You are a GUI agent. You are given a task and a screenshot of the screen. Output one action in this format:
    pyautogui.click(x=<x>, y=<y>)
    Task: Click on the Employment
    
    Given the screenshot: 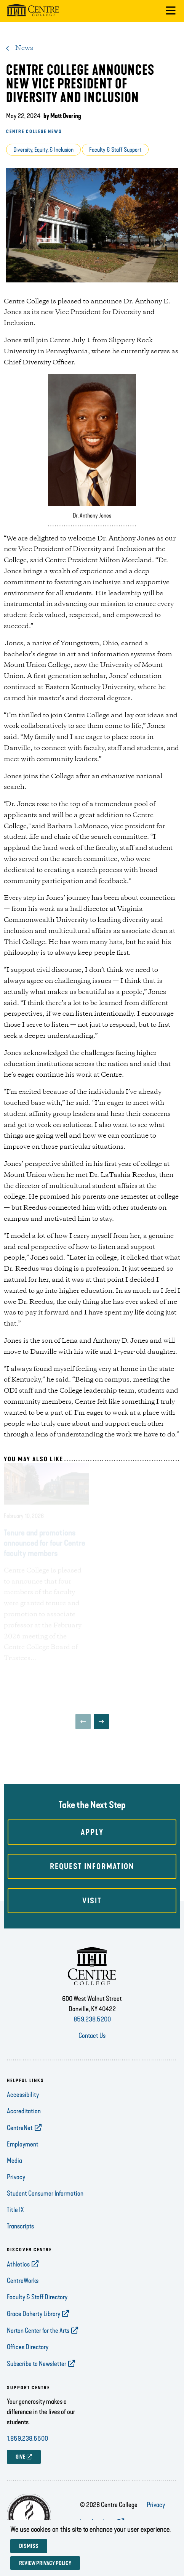 What is the action you would take?
    pyautogui.click(x=22, y=2144)
    